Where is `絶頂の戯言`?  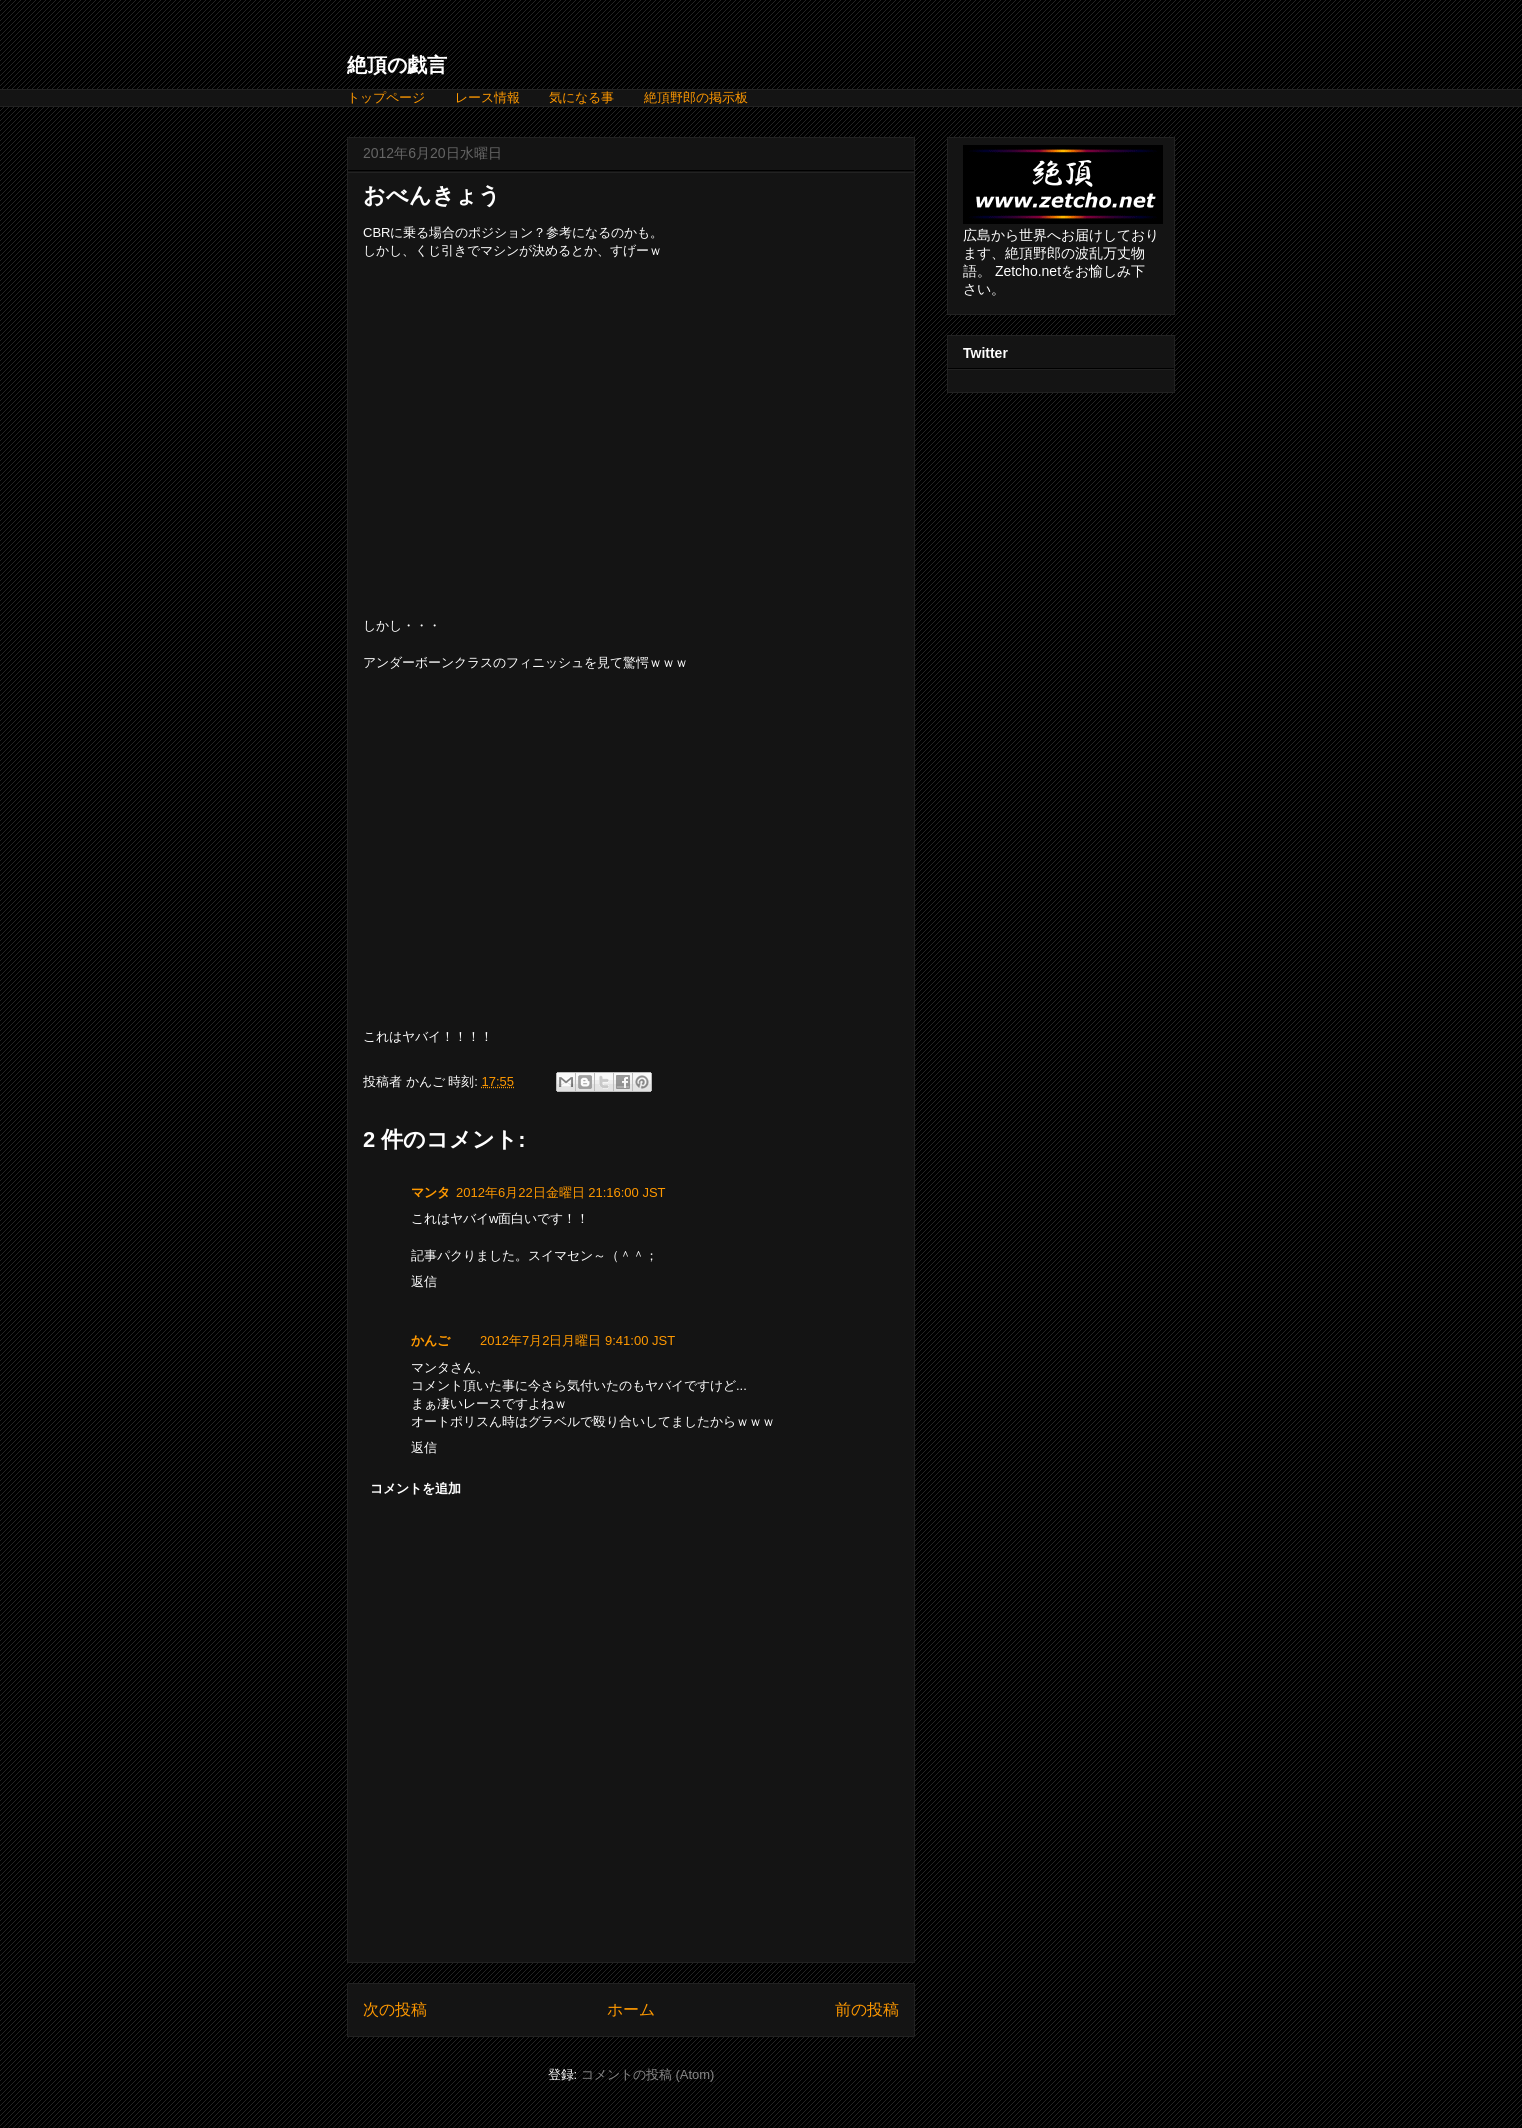 絶頂の戯言 is located at coordinates (397, 65).